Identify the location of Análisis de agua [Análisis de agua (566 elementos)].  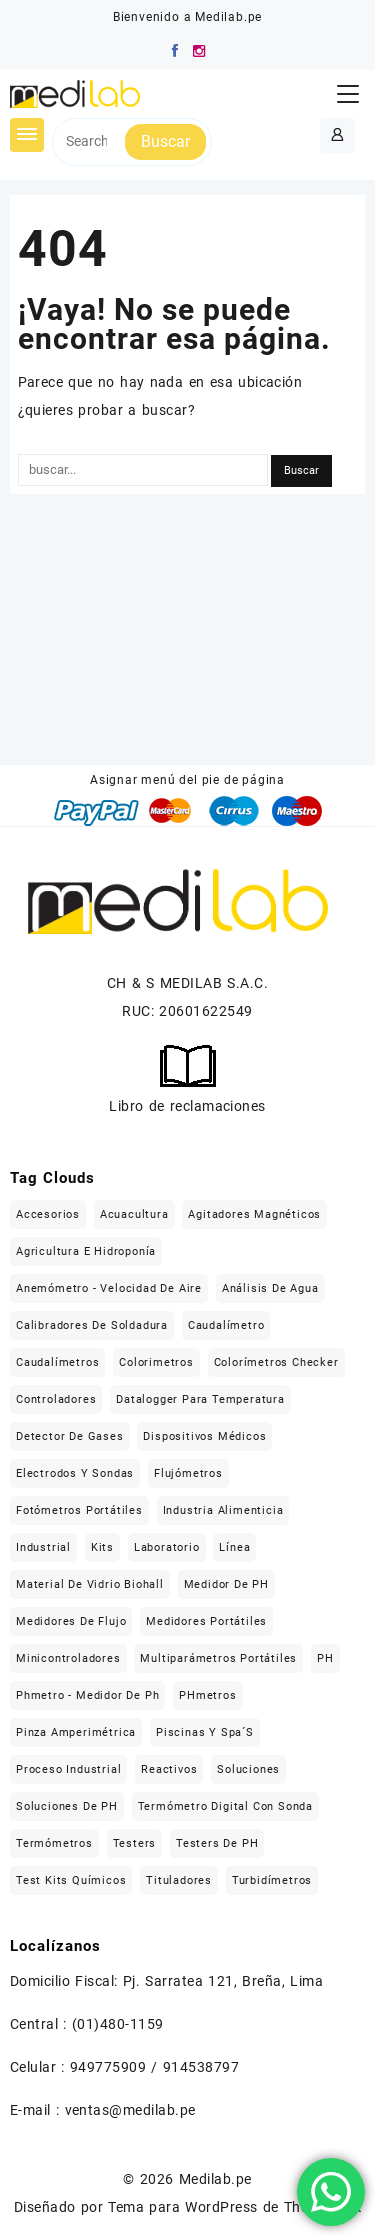
(270, 1288).